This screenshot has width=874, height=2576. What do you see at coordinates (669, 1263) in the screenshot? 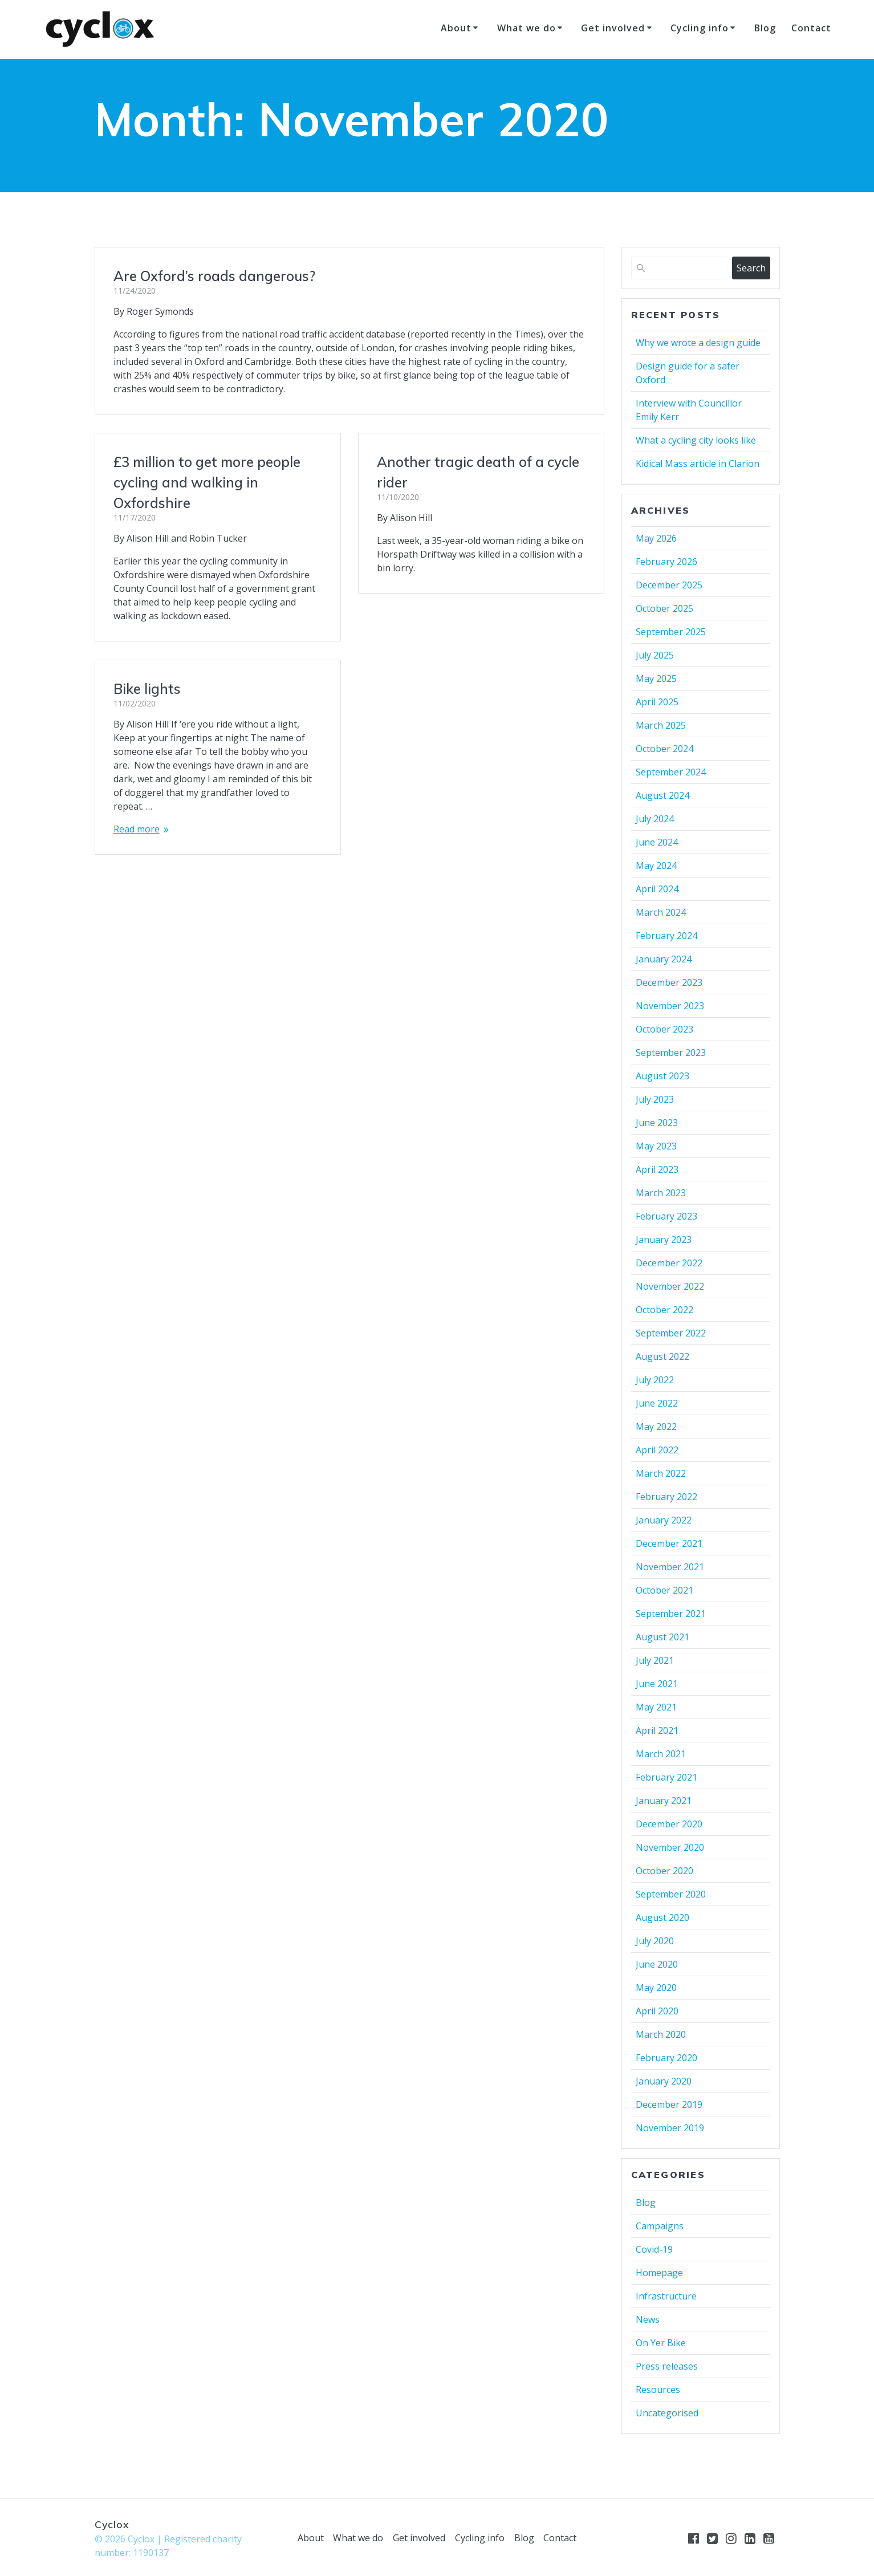
I see `December 2022` at bounding box center [669, 1263].